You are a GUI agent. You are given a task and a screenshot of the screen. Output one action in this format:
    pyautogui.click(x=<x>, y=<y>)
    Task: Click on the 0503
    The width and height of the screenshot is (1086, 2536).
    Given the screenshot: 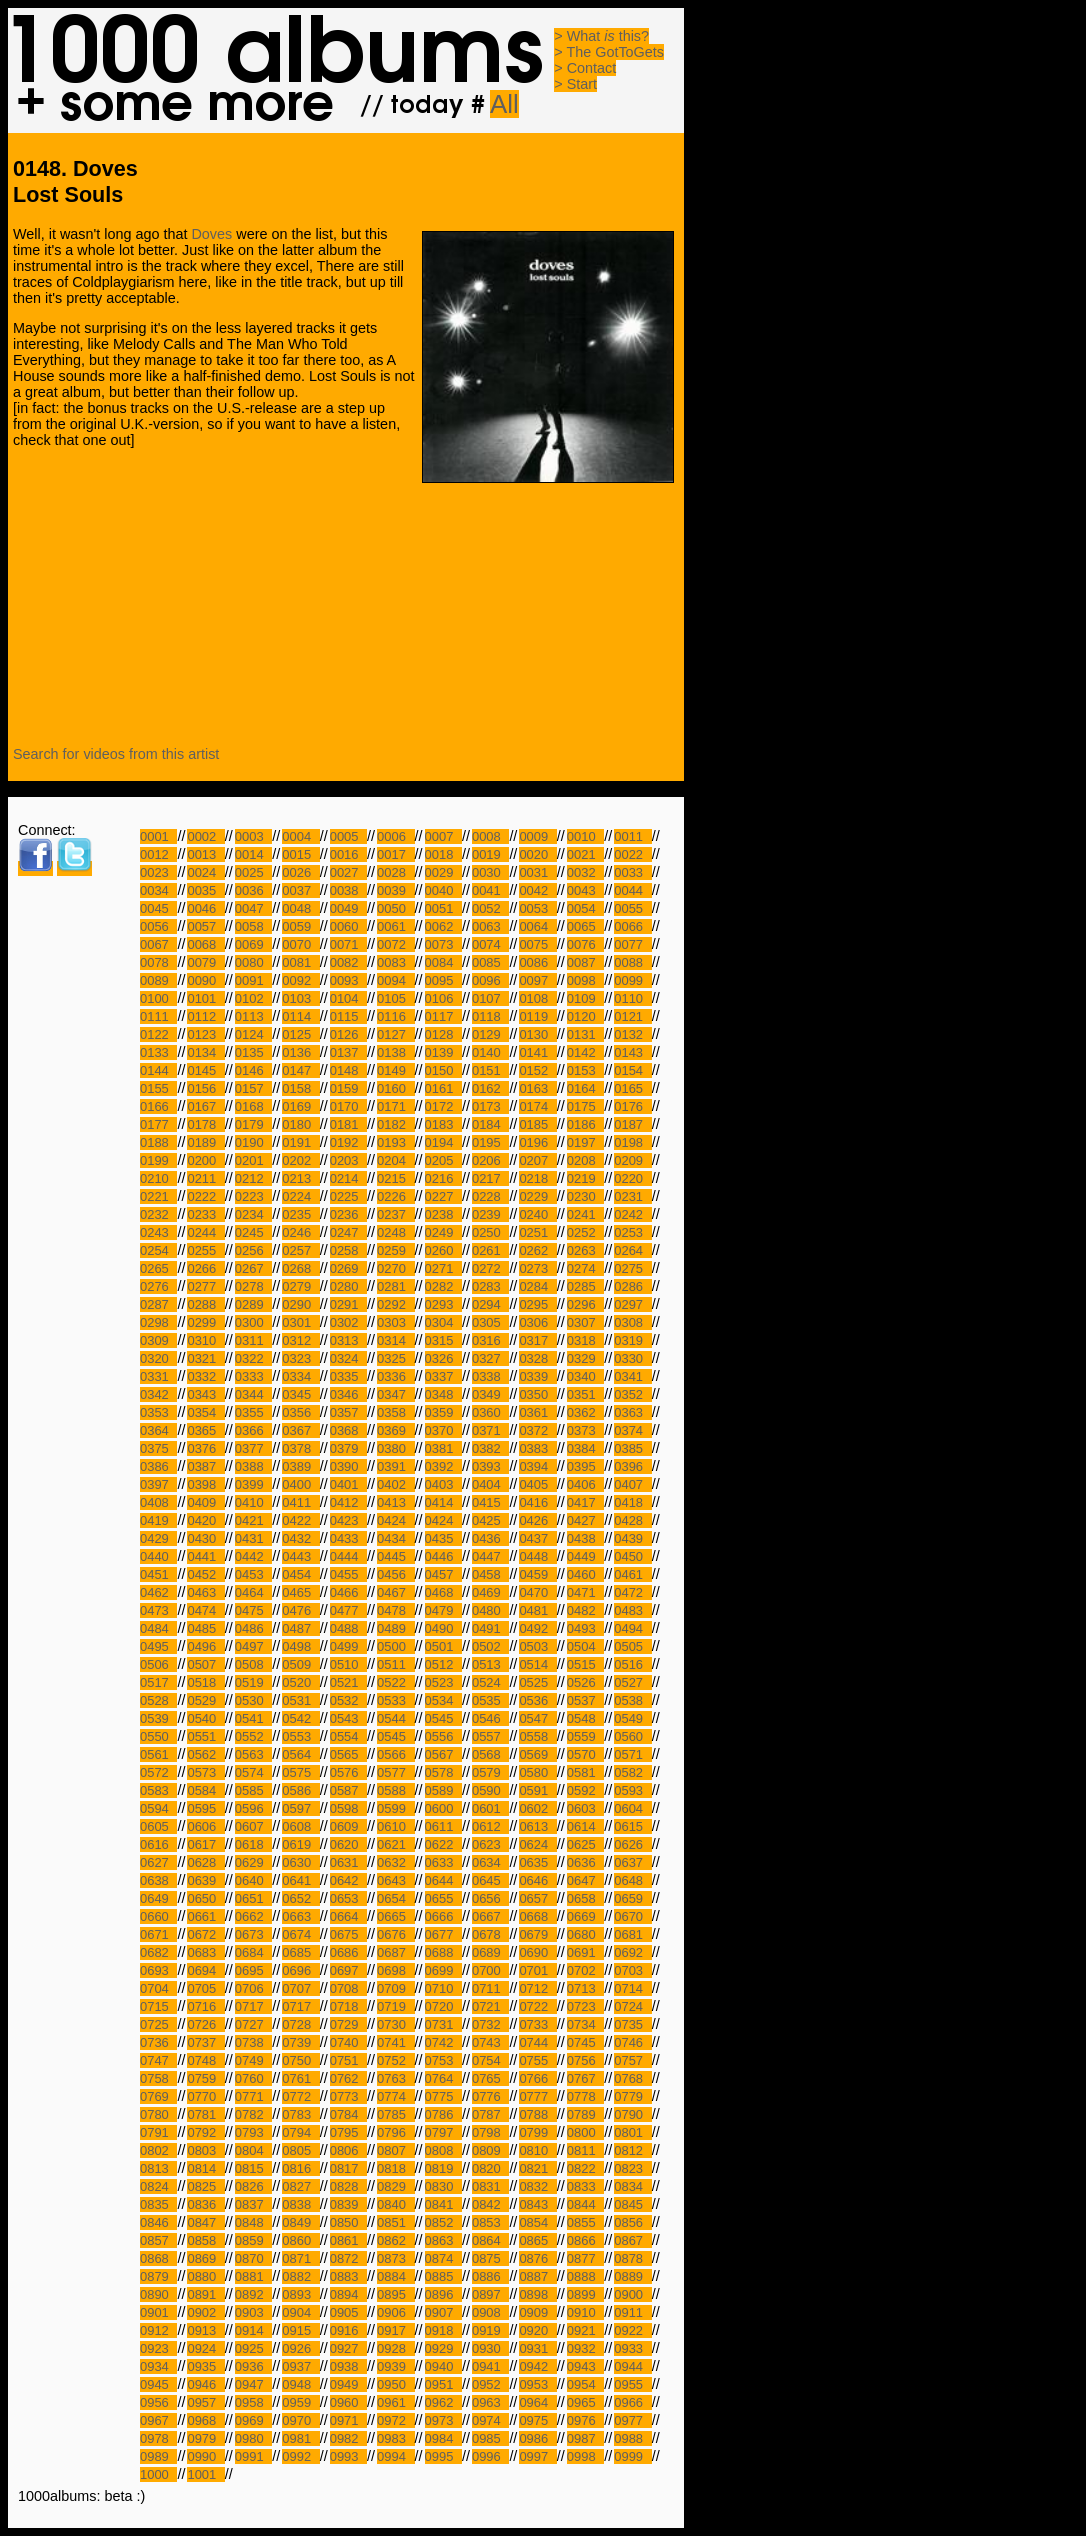 What is the action you would take?
    pyautogui.click(x=537, y=1646)
    